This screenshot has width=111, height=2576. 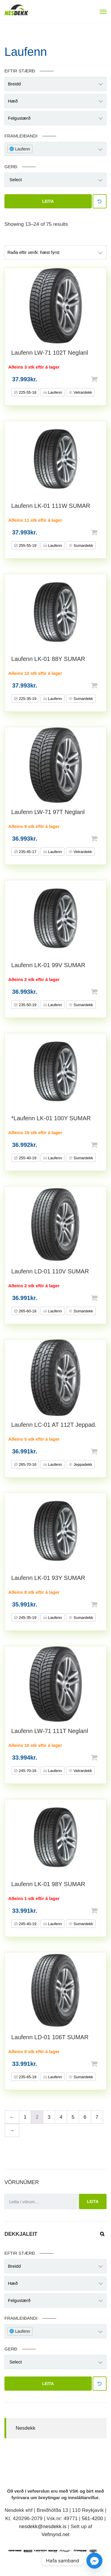 I want to click on 265-70-16, so click(x=27, y=1464).